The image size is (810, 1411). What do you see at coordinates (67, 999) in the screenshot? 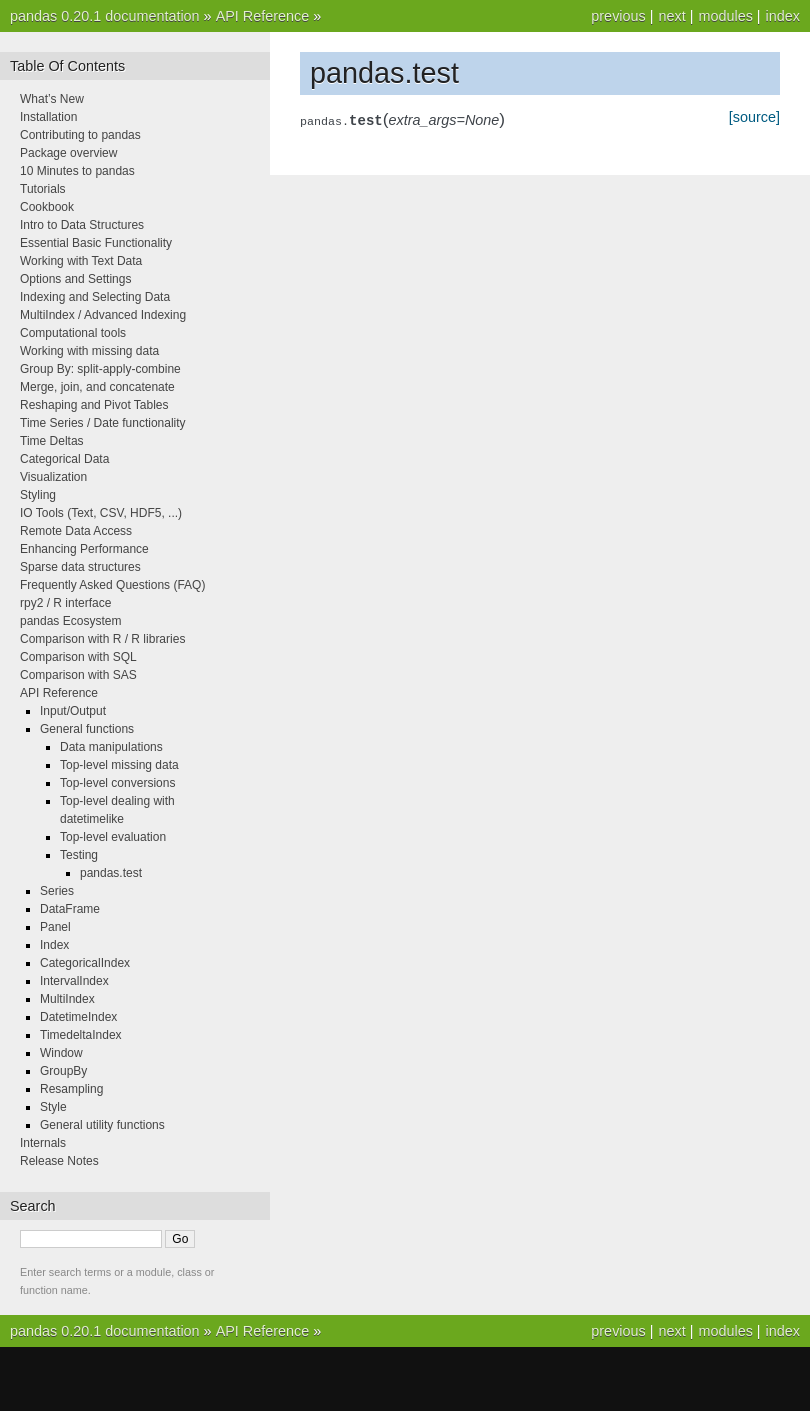
I see `MultiIndex` at bounding box center [67, 999].